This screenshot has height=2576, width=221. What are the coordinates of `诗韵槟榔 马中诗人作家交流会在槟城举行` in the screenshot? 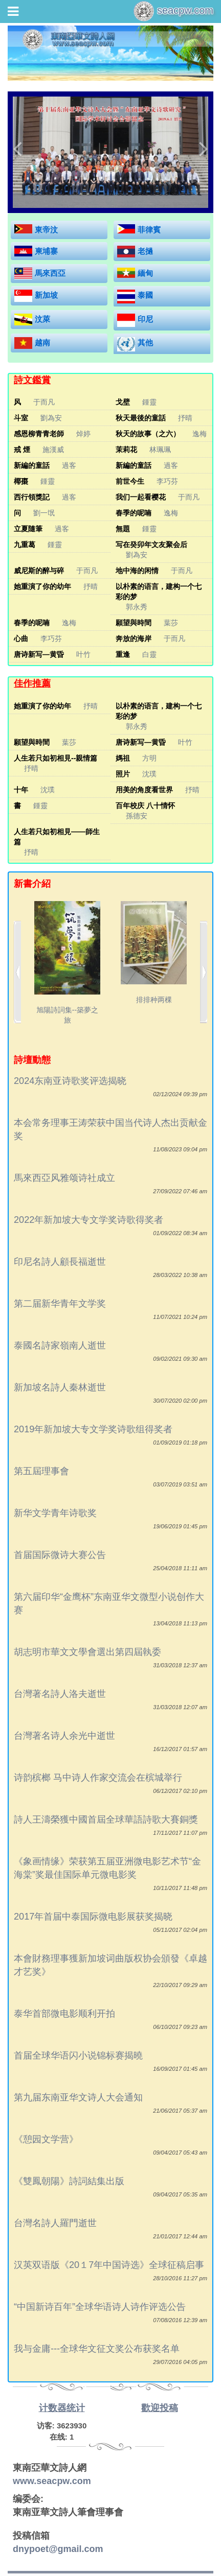 It's located at (98, 1778).